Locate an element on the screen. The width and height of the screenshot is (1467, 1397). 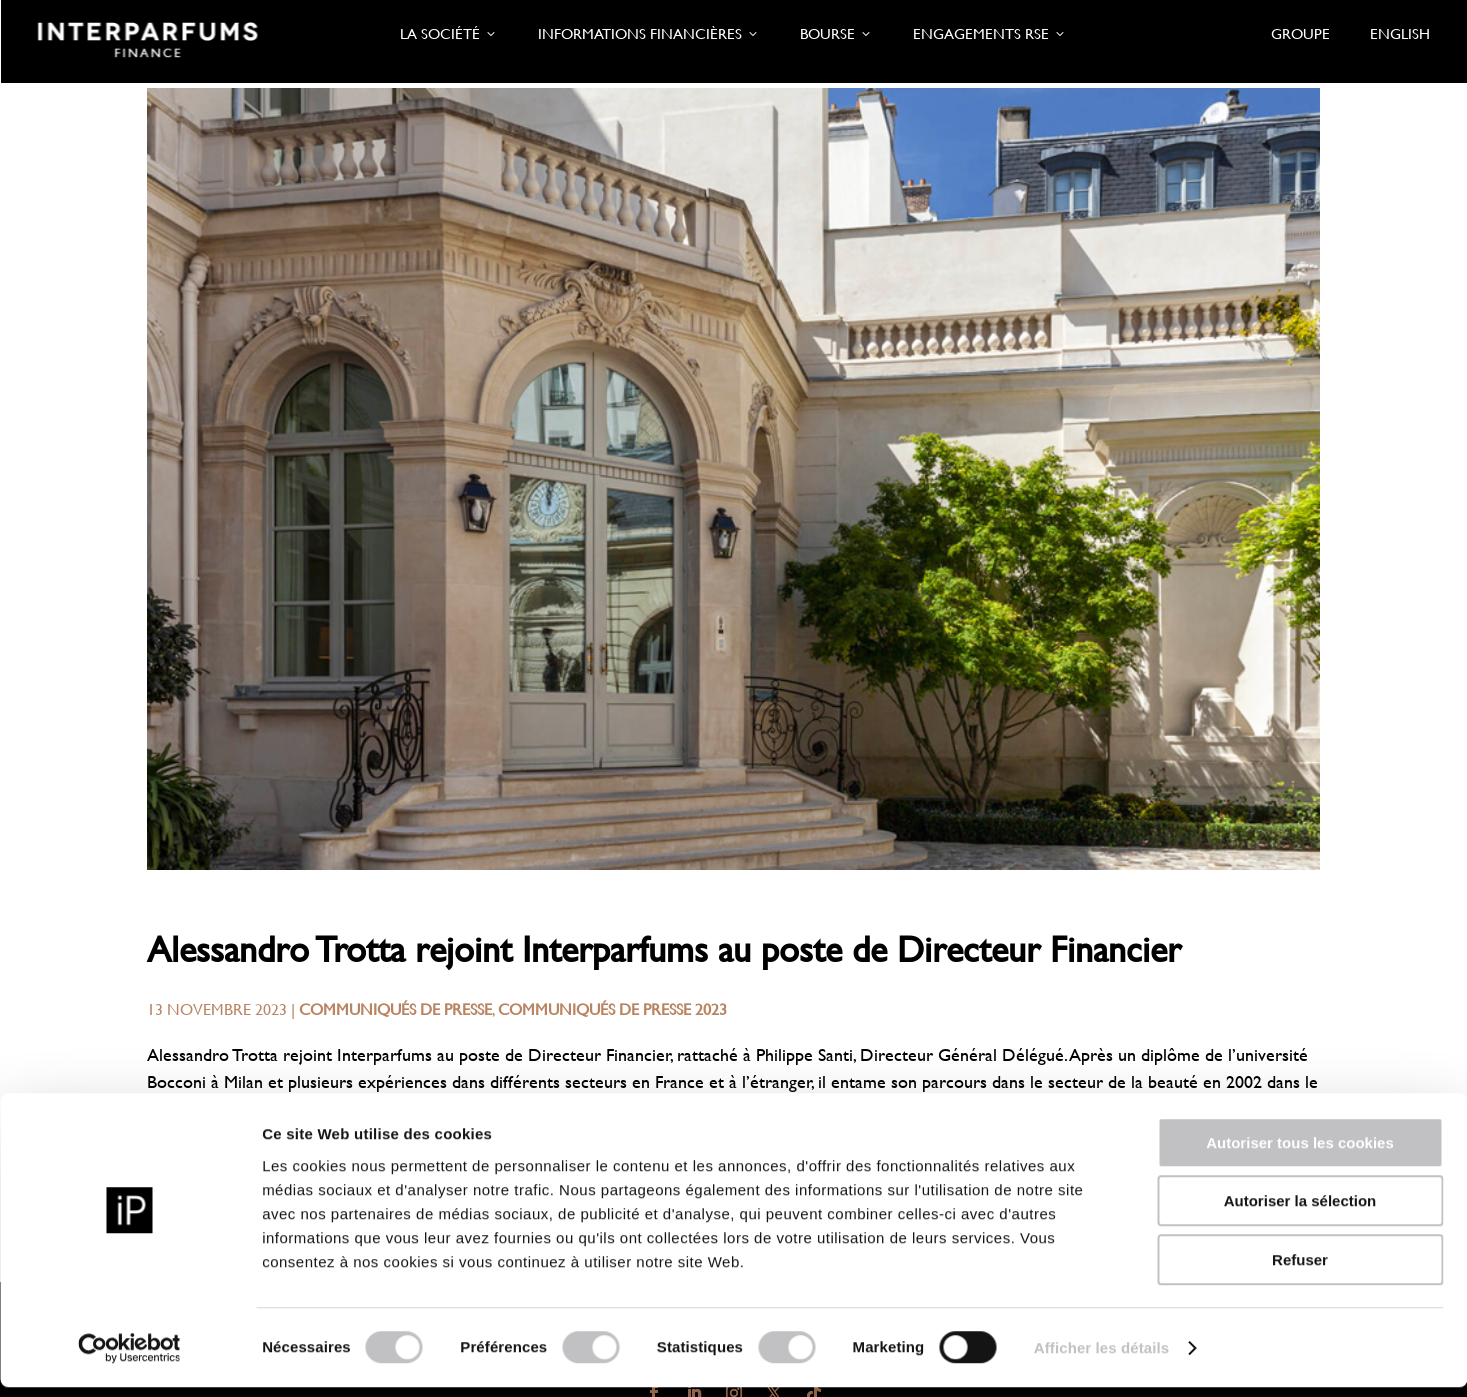
Engagements RSE is located at coordinates (990, 33).